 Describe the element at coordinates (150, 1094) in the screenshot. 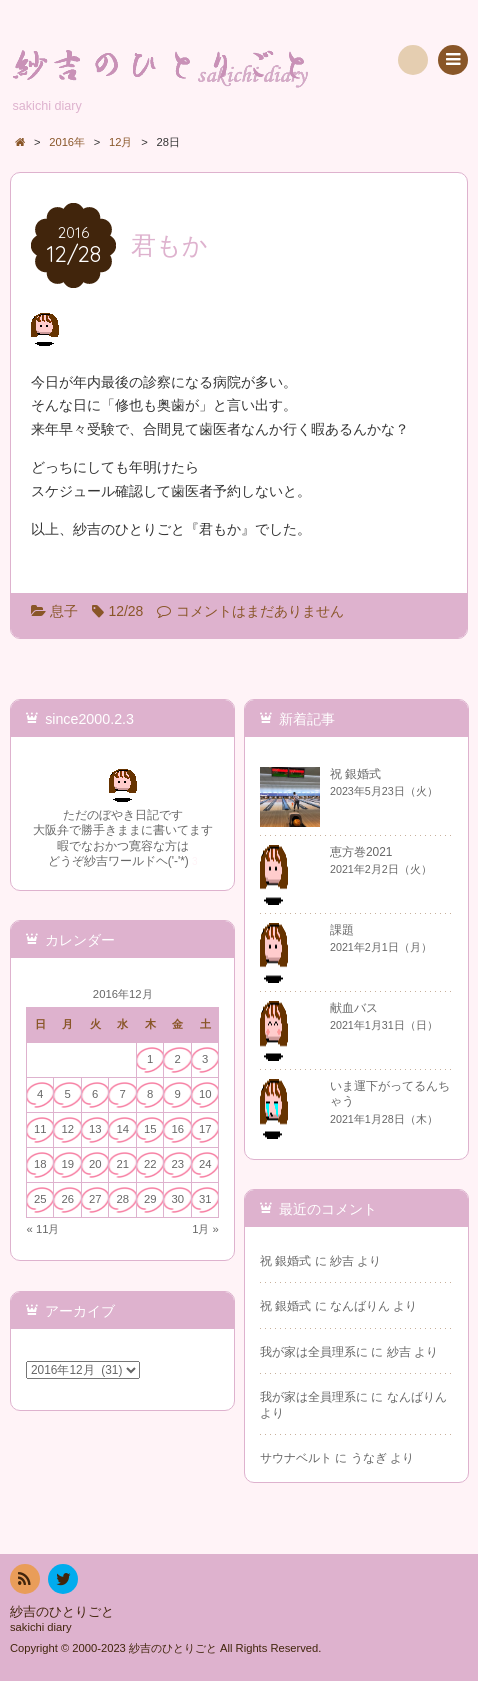

I see `8 [2016年12月8日 に投稿を公開]` at that location.